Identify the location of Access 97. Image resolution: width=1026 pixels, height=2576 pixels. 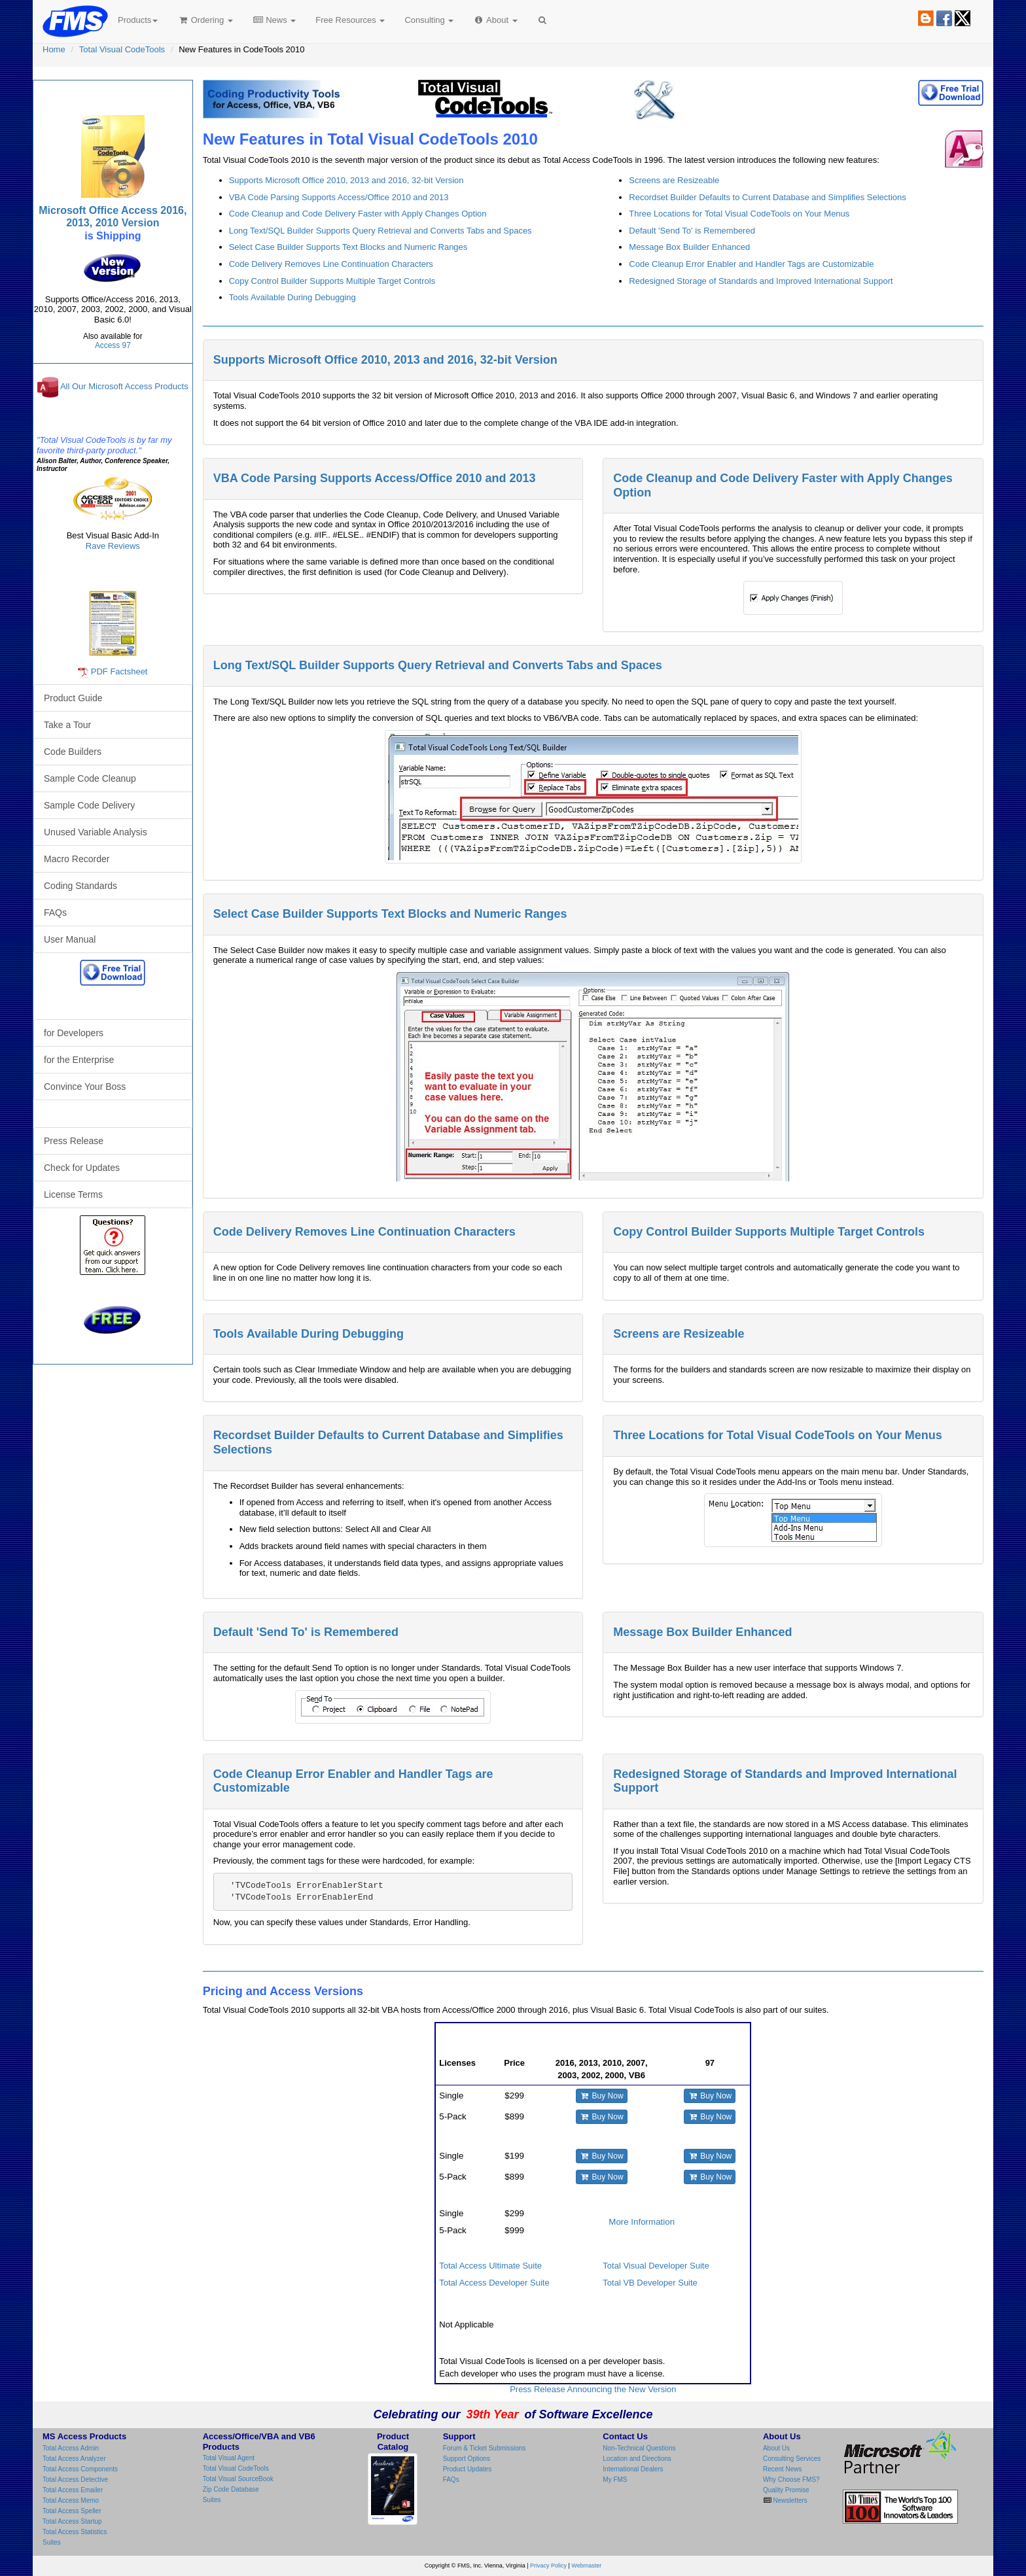
(113, 345).